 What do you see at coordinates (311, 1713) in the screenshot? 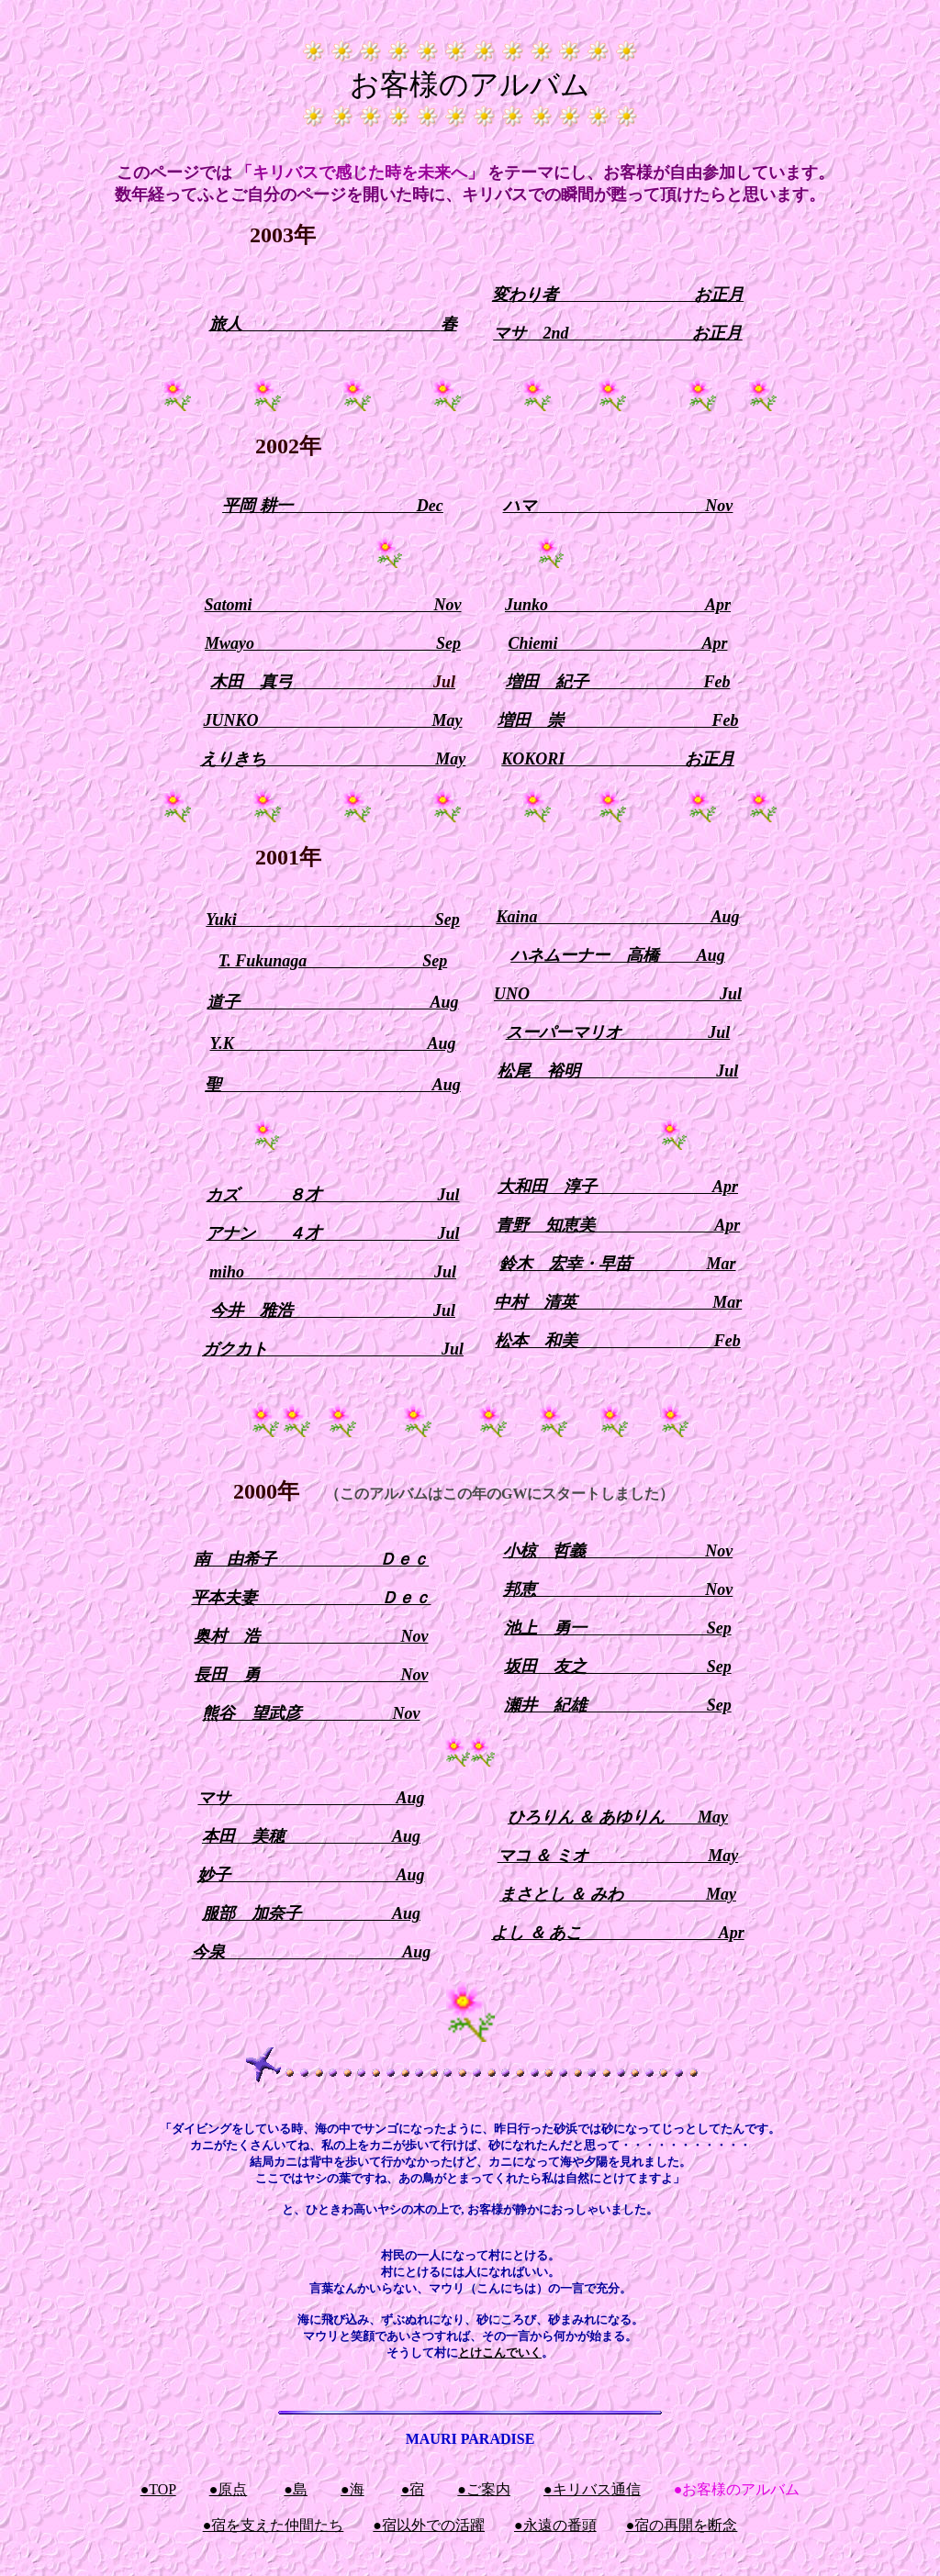
I see `熊谷 望武彦 Nov` at bounding box center [311, 1713].